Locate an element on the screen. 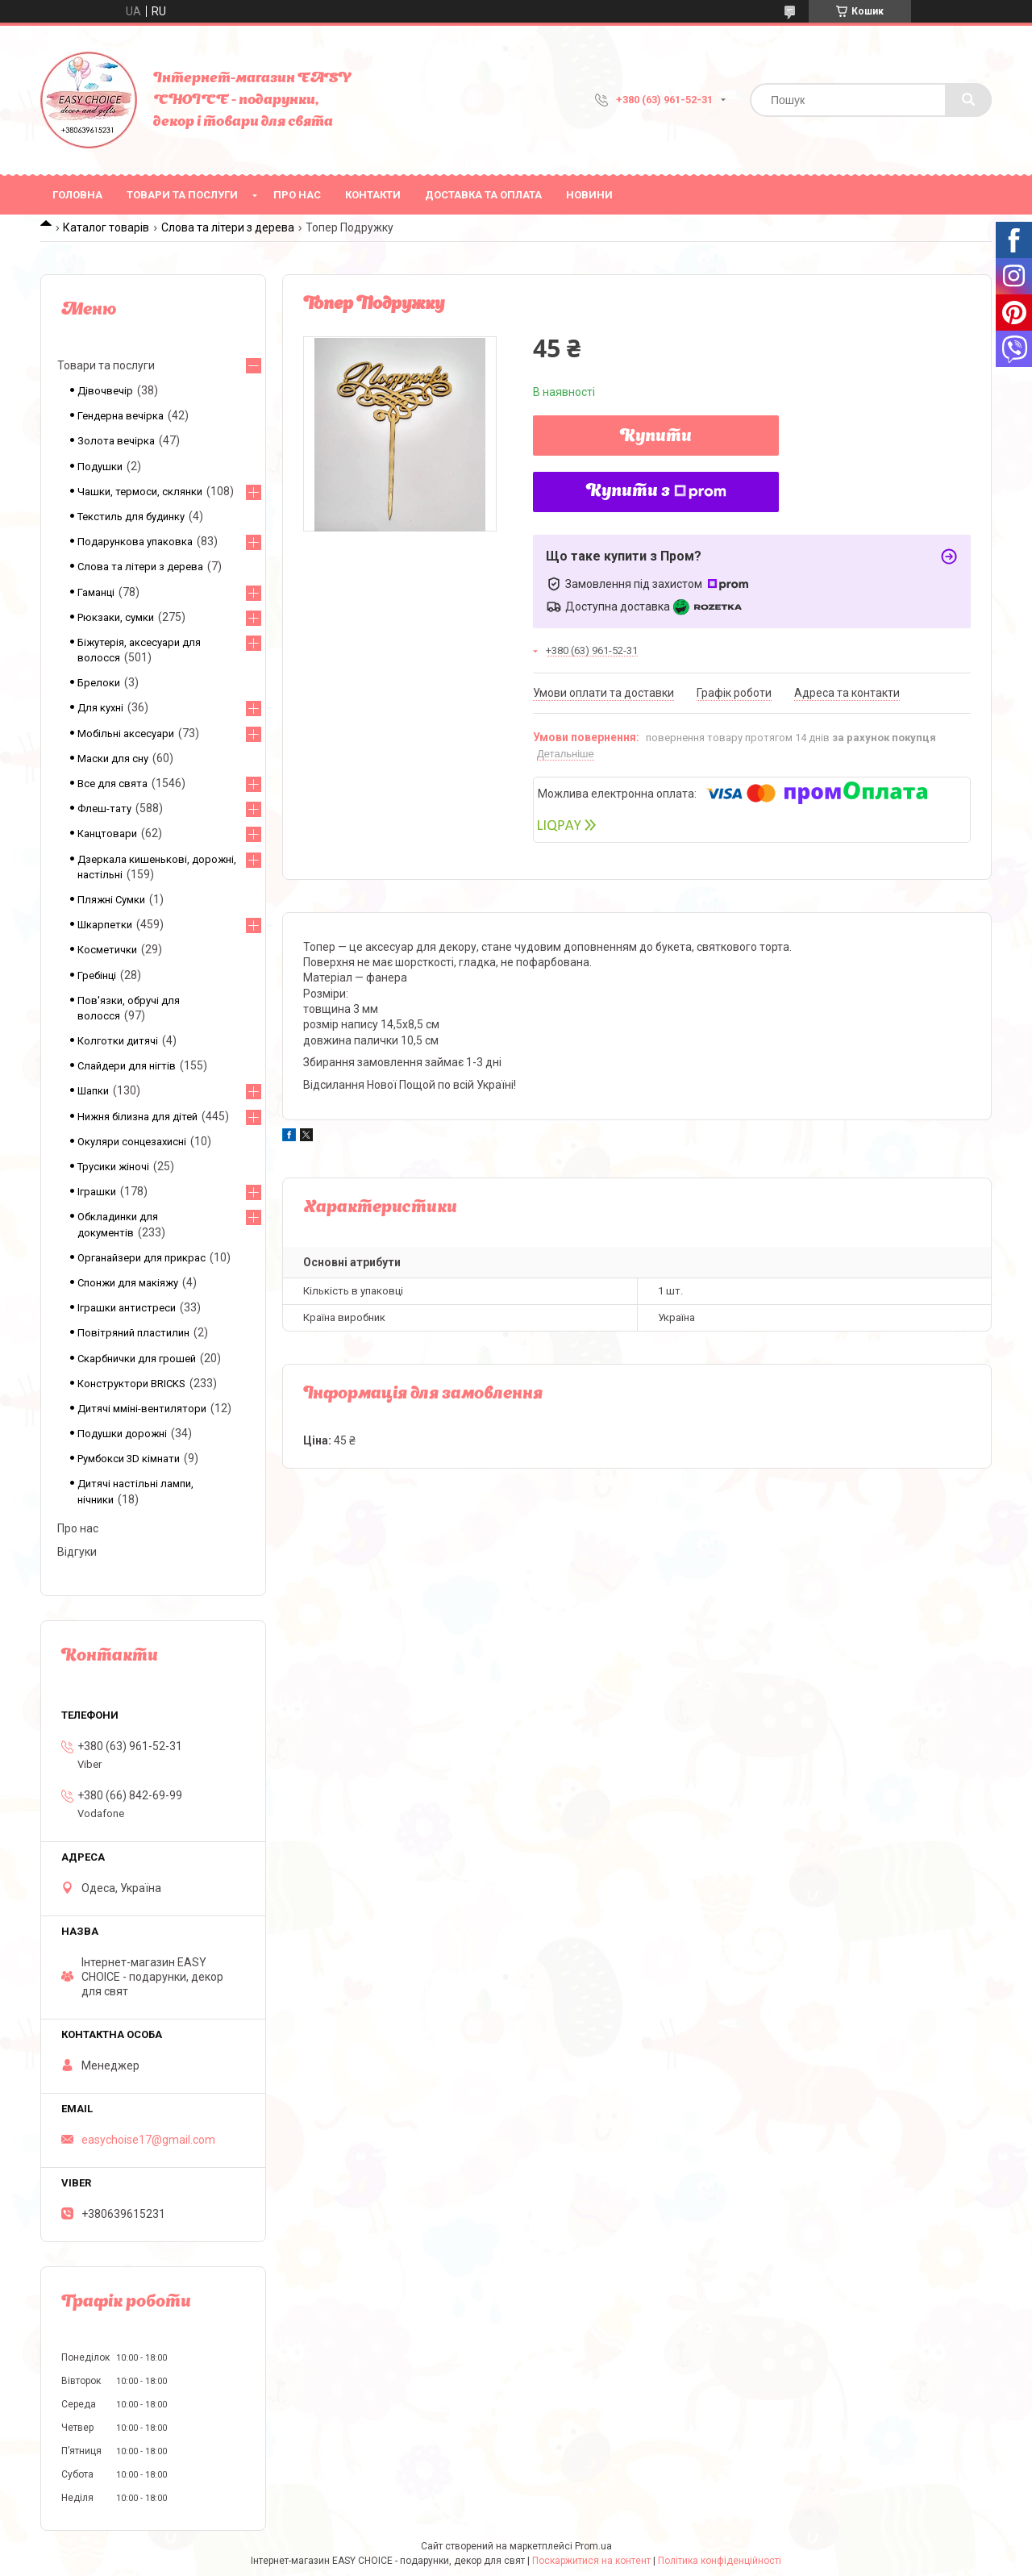 The image size is (1032, 2576). Товари та послуги is located at coordinates (182, 195).